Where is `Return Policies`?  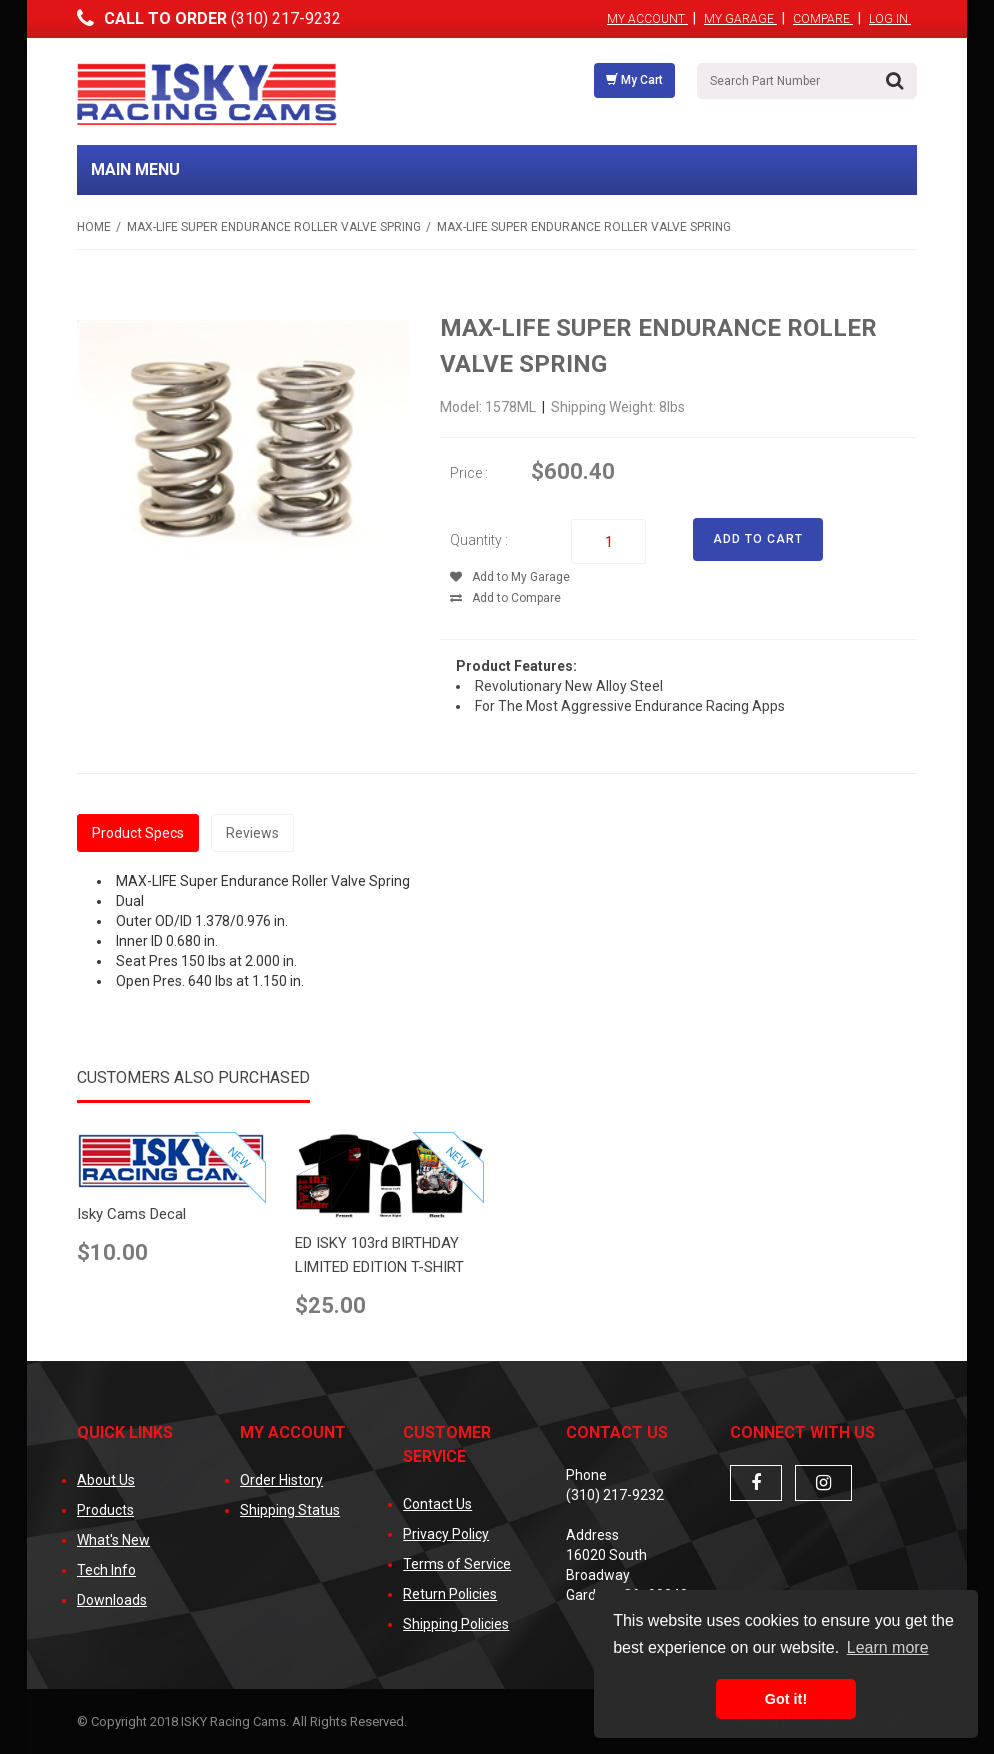
Return Policies is located at coordinates (450, 1594).